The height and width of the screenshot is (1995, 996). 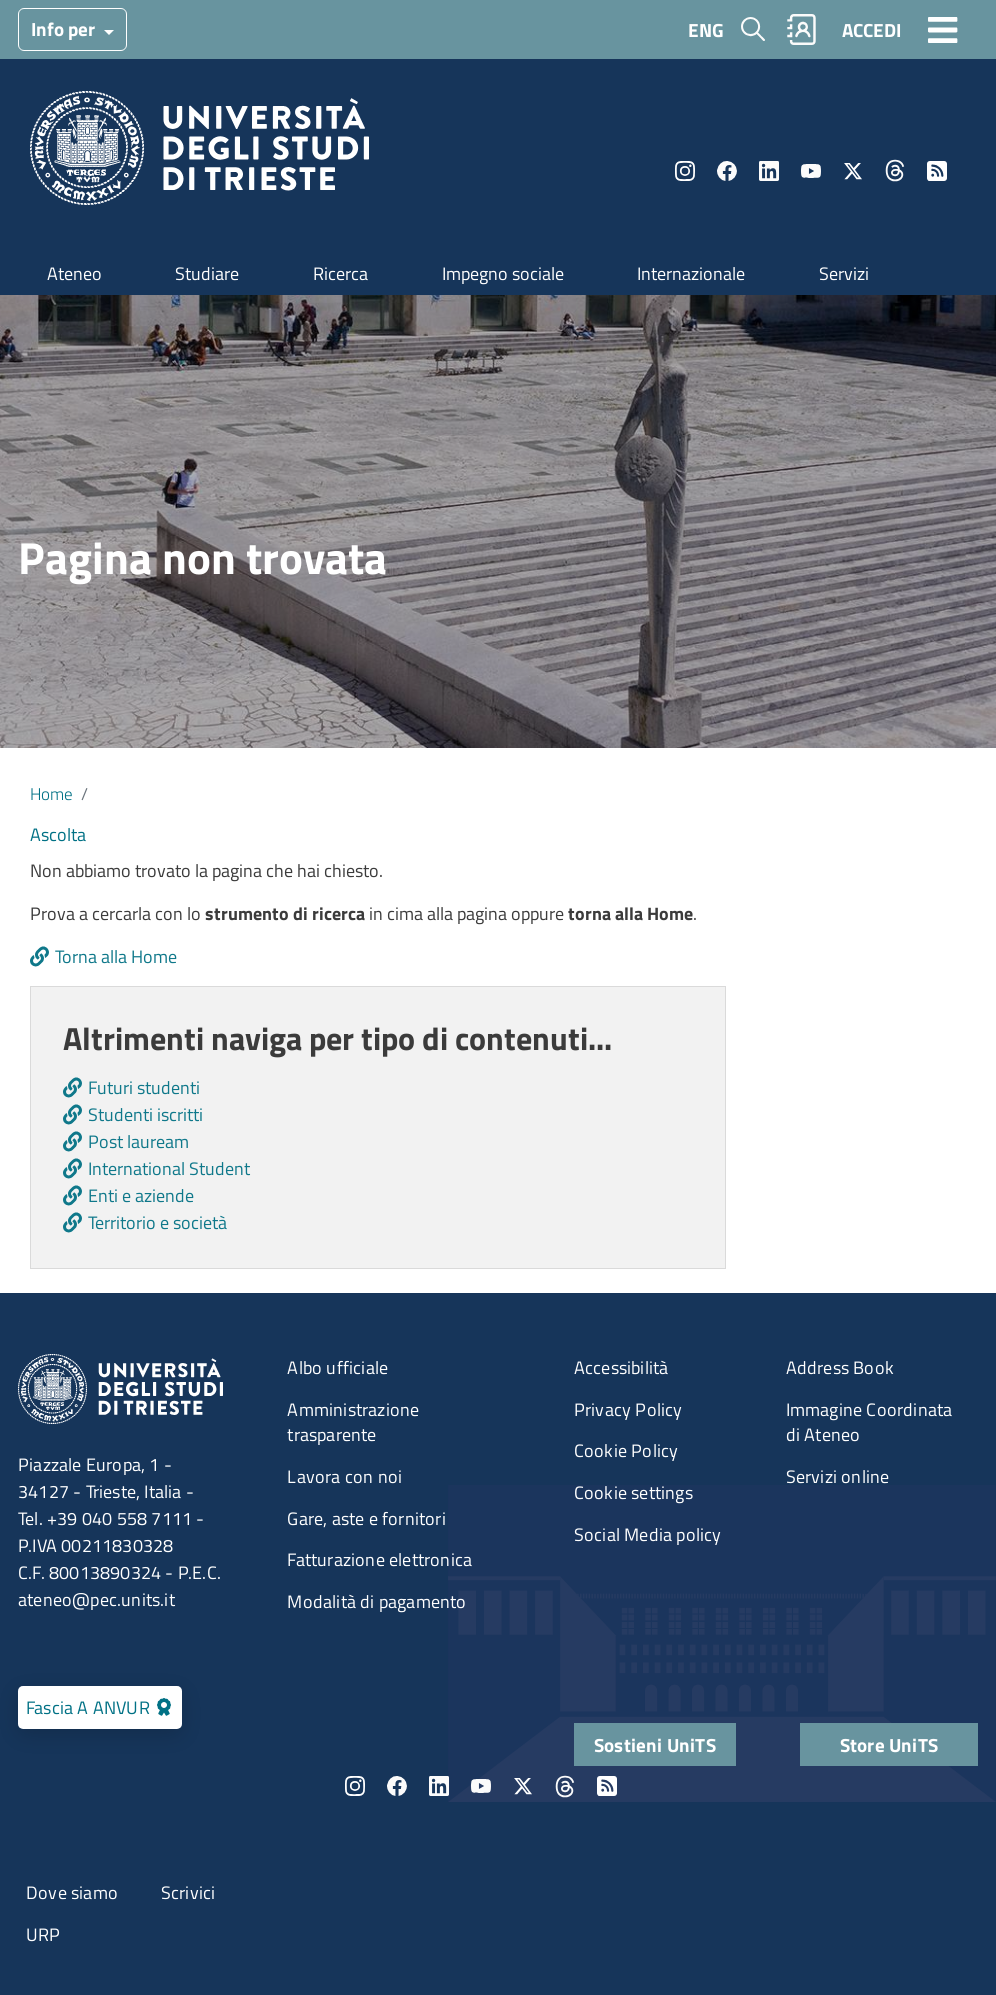 I want to click on Impegno sociale, so click(x=503, y=273).